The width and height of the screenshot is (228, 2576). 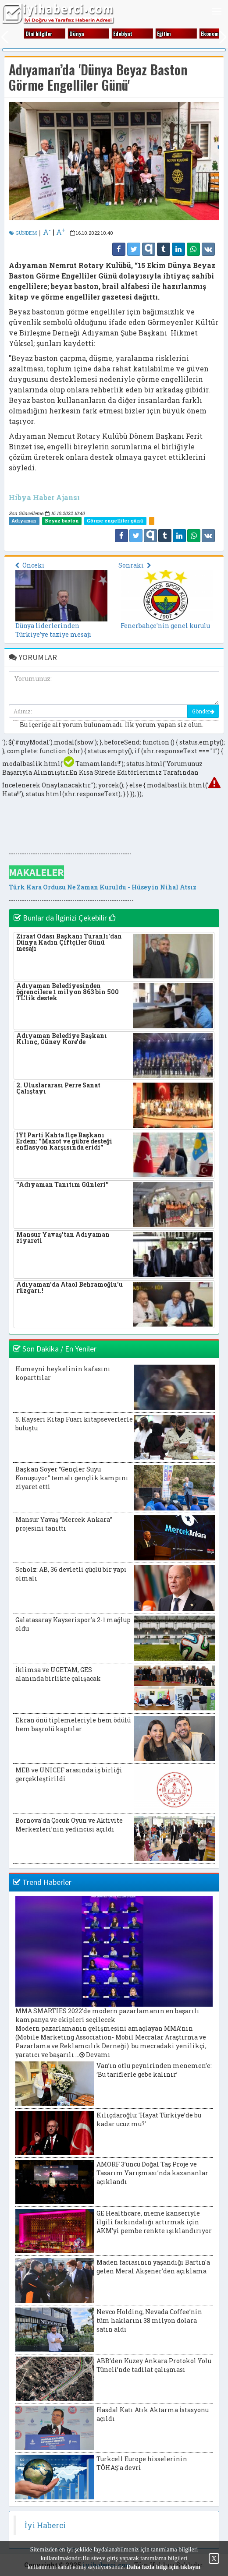 I want to click on Daha fazla bilgi için tıklayın, so click(x=163, y=2567).